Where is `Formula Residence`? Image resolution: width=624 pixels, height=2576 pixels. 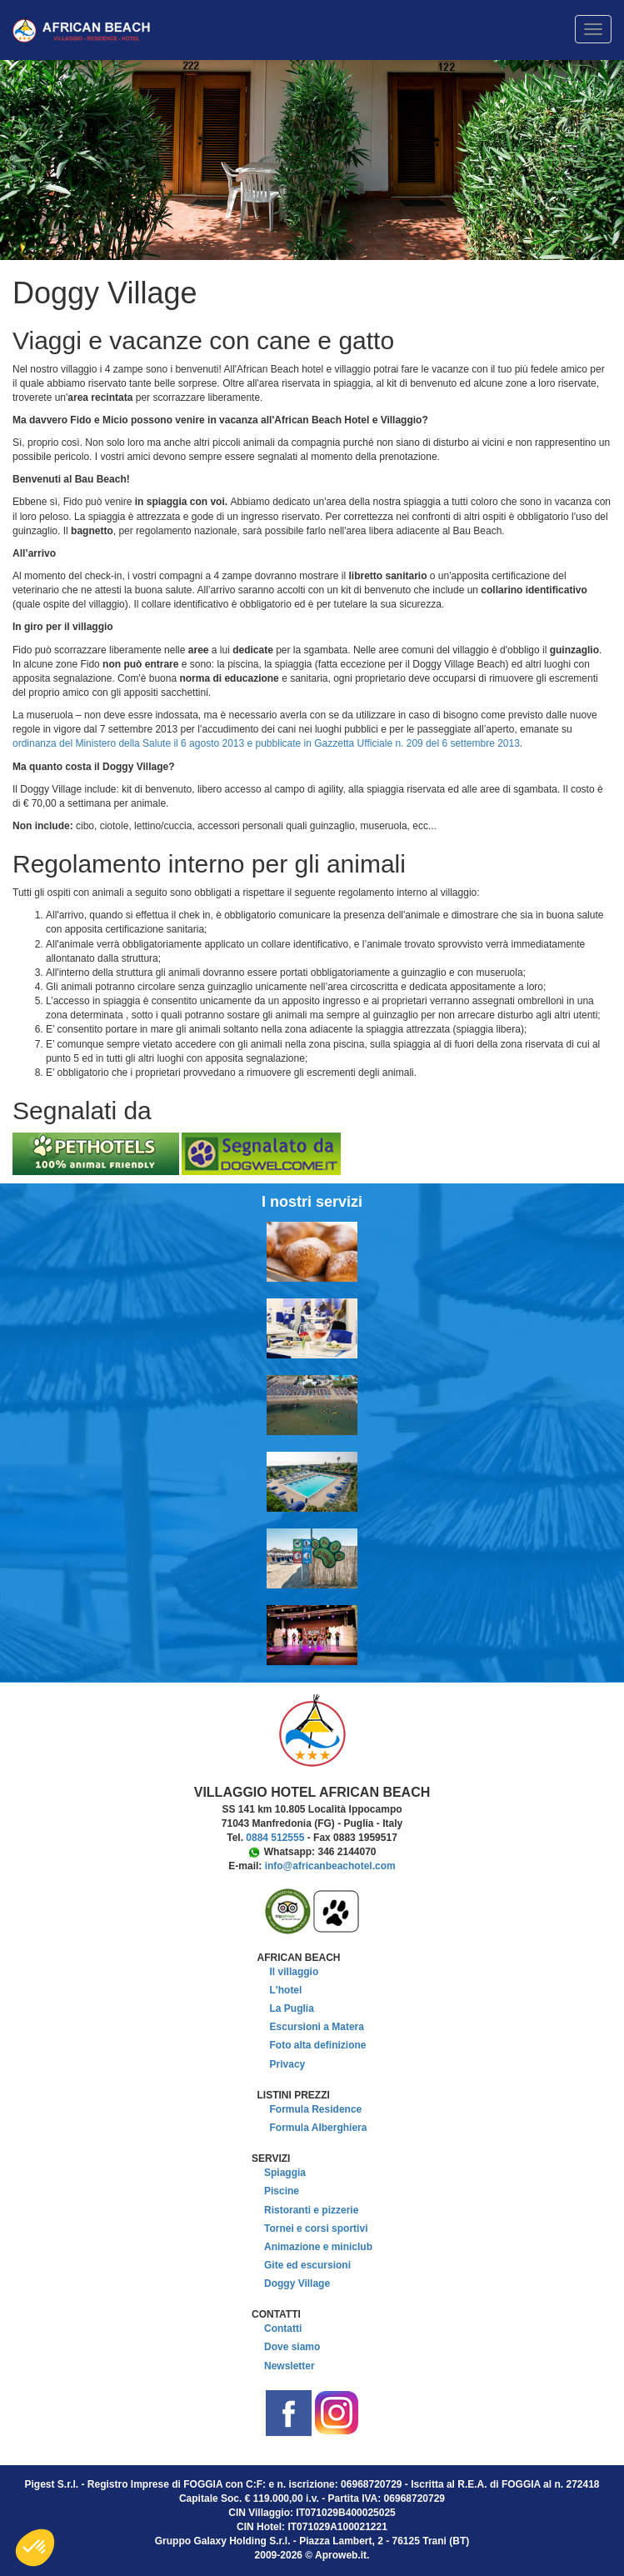 Formula Residence is located at coordinates (316, 2109).